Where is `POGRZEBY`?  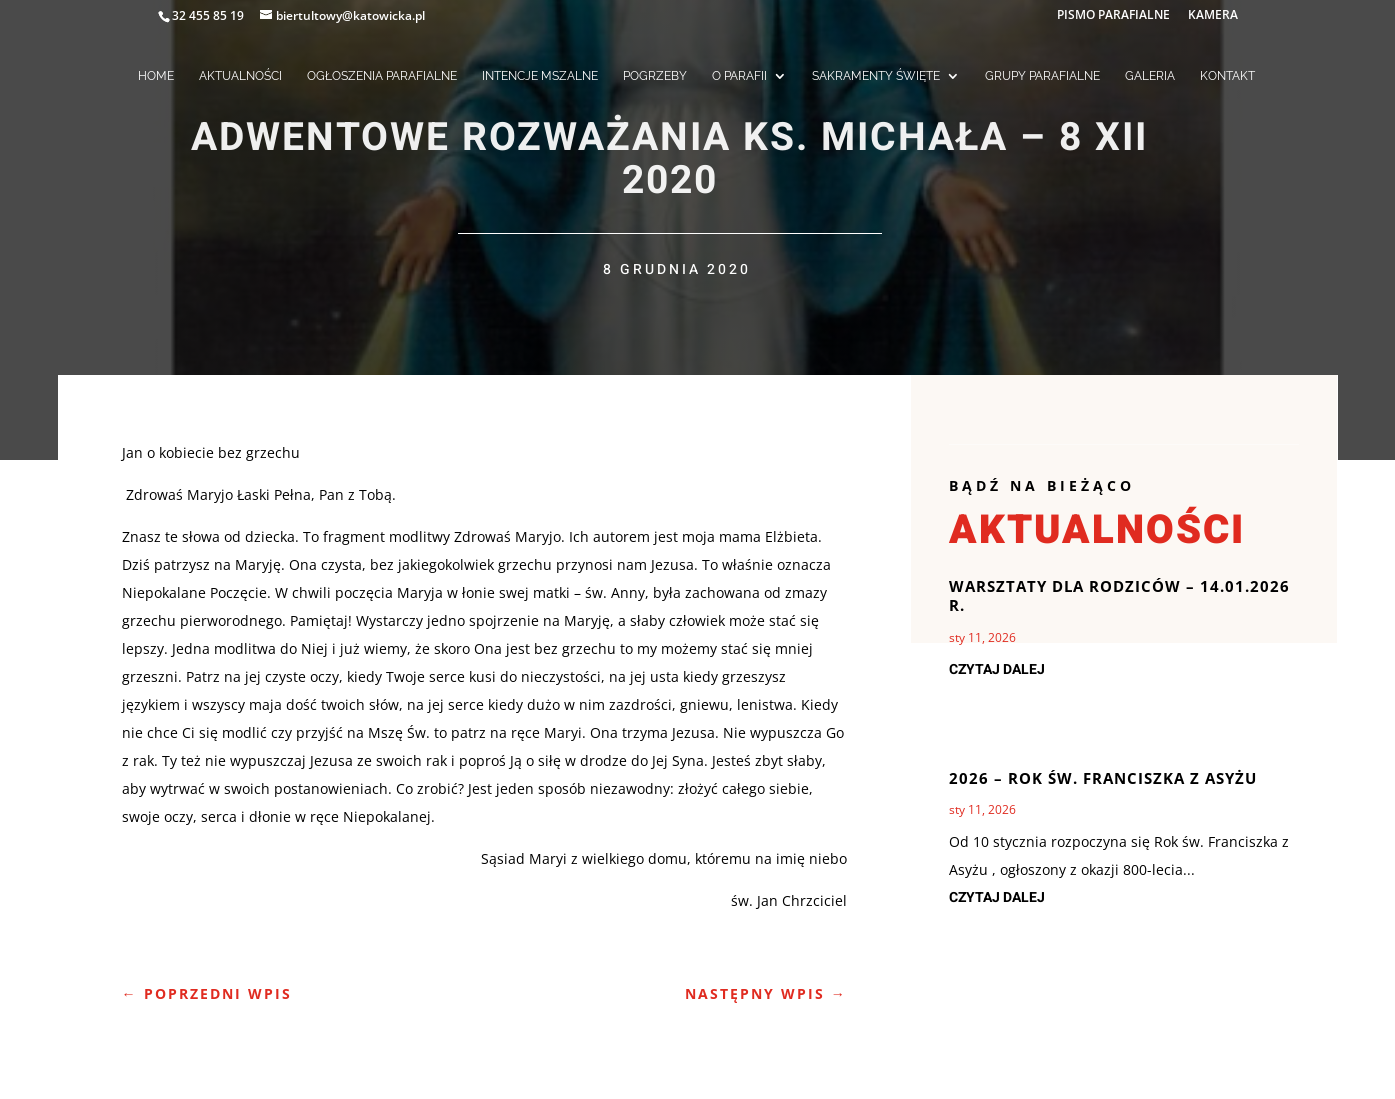 POGRZEBY is located at coordinates (655, 76).